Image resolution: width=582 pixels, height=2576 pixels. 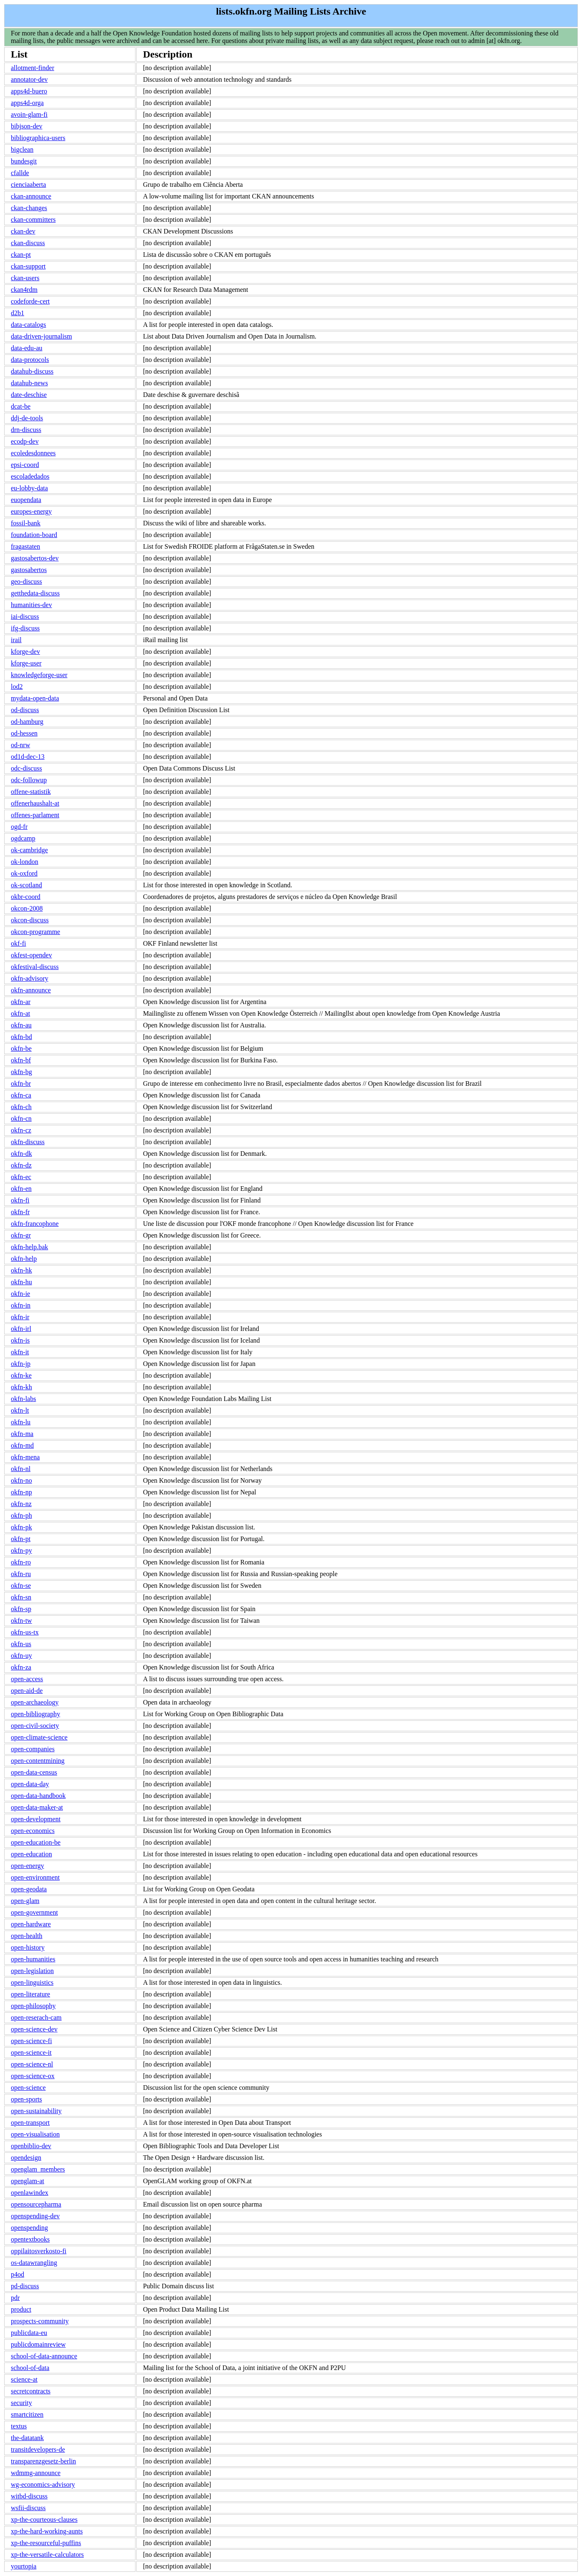 What do you see at coordinates (27, 2437) in the screenshot?
I see `the-datatank` at bounding box center [27, 2437].